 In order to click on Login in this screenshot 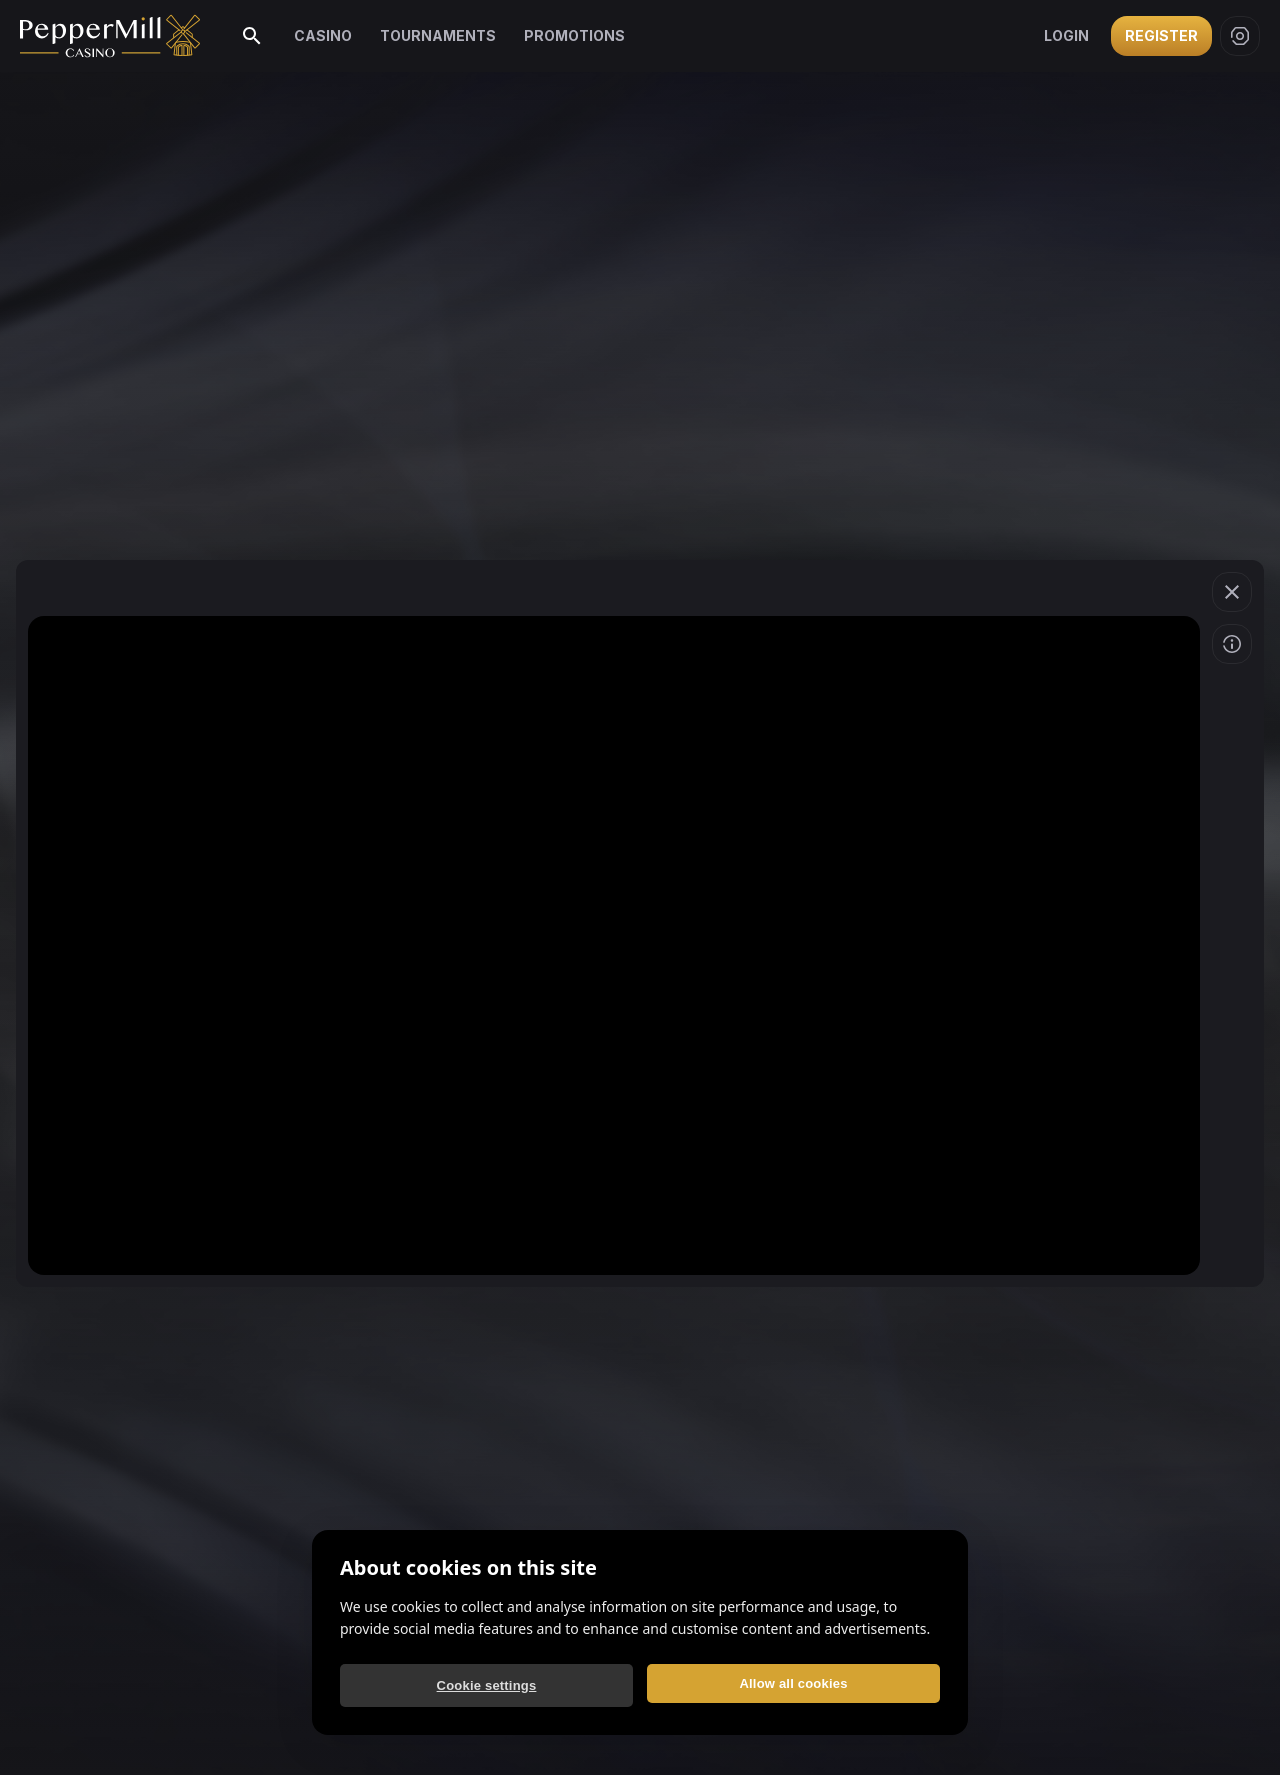, I will do `click(1066, 35)`.